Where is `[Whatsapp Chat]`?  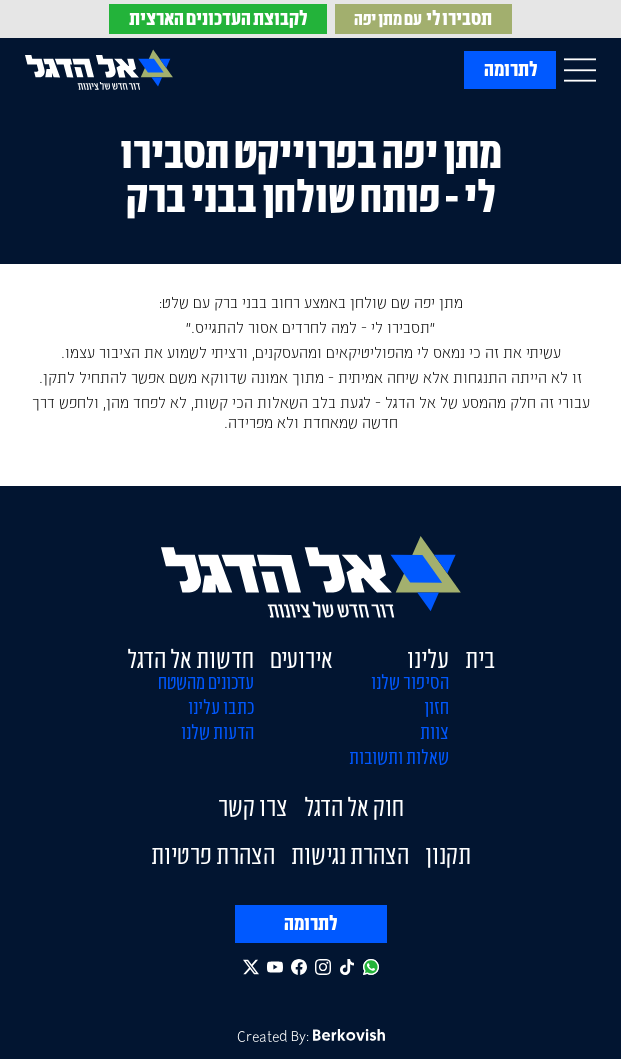
[Whatsapp Chat] is located at coordinates (371, 967).